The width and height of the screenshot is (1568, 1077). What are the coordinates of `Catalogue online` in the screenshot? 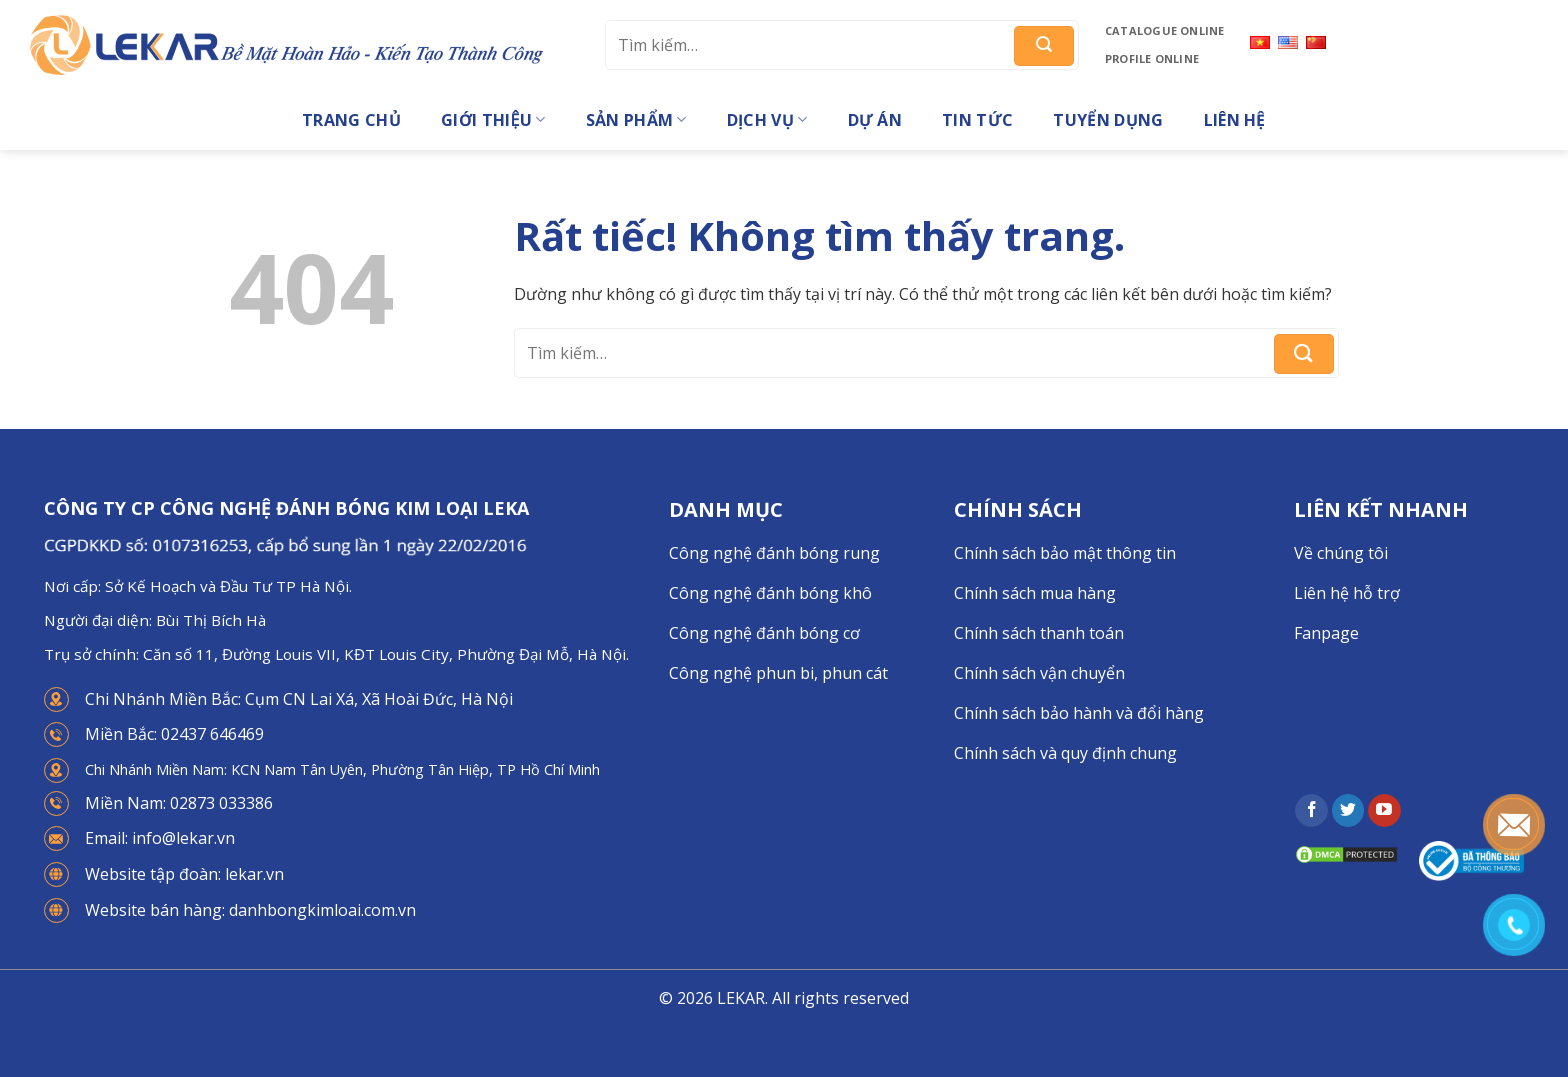 It's located at (1164, 30).